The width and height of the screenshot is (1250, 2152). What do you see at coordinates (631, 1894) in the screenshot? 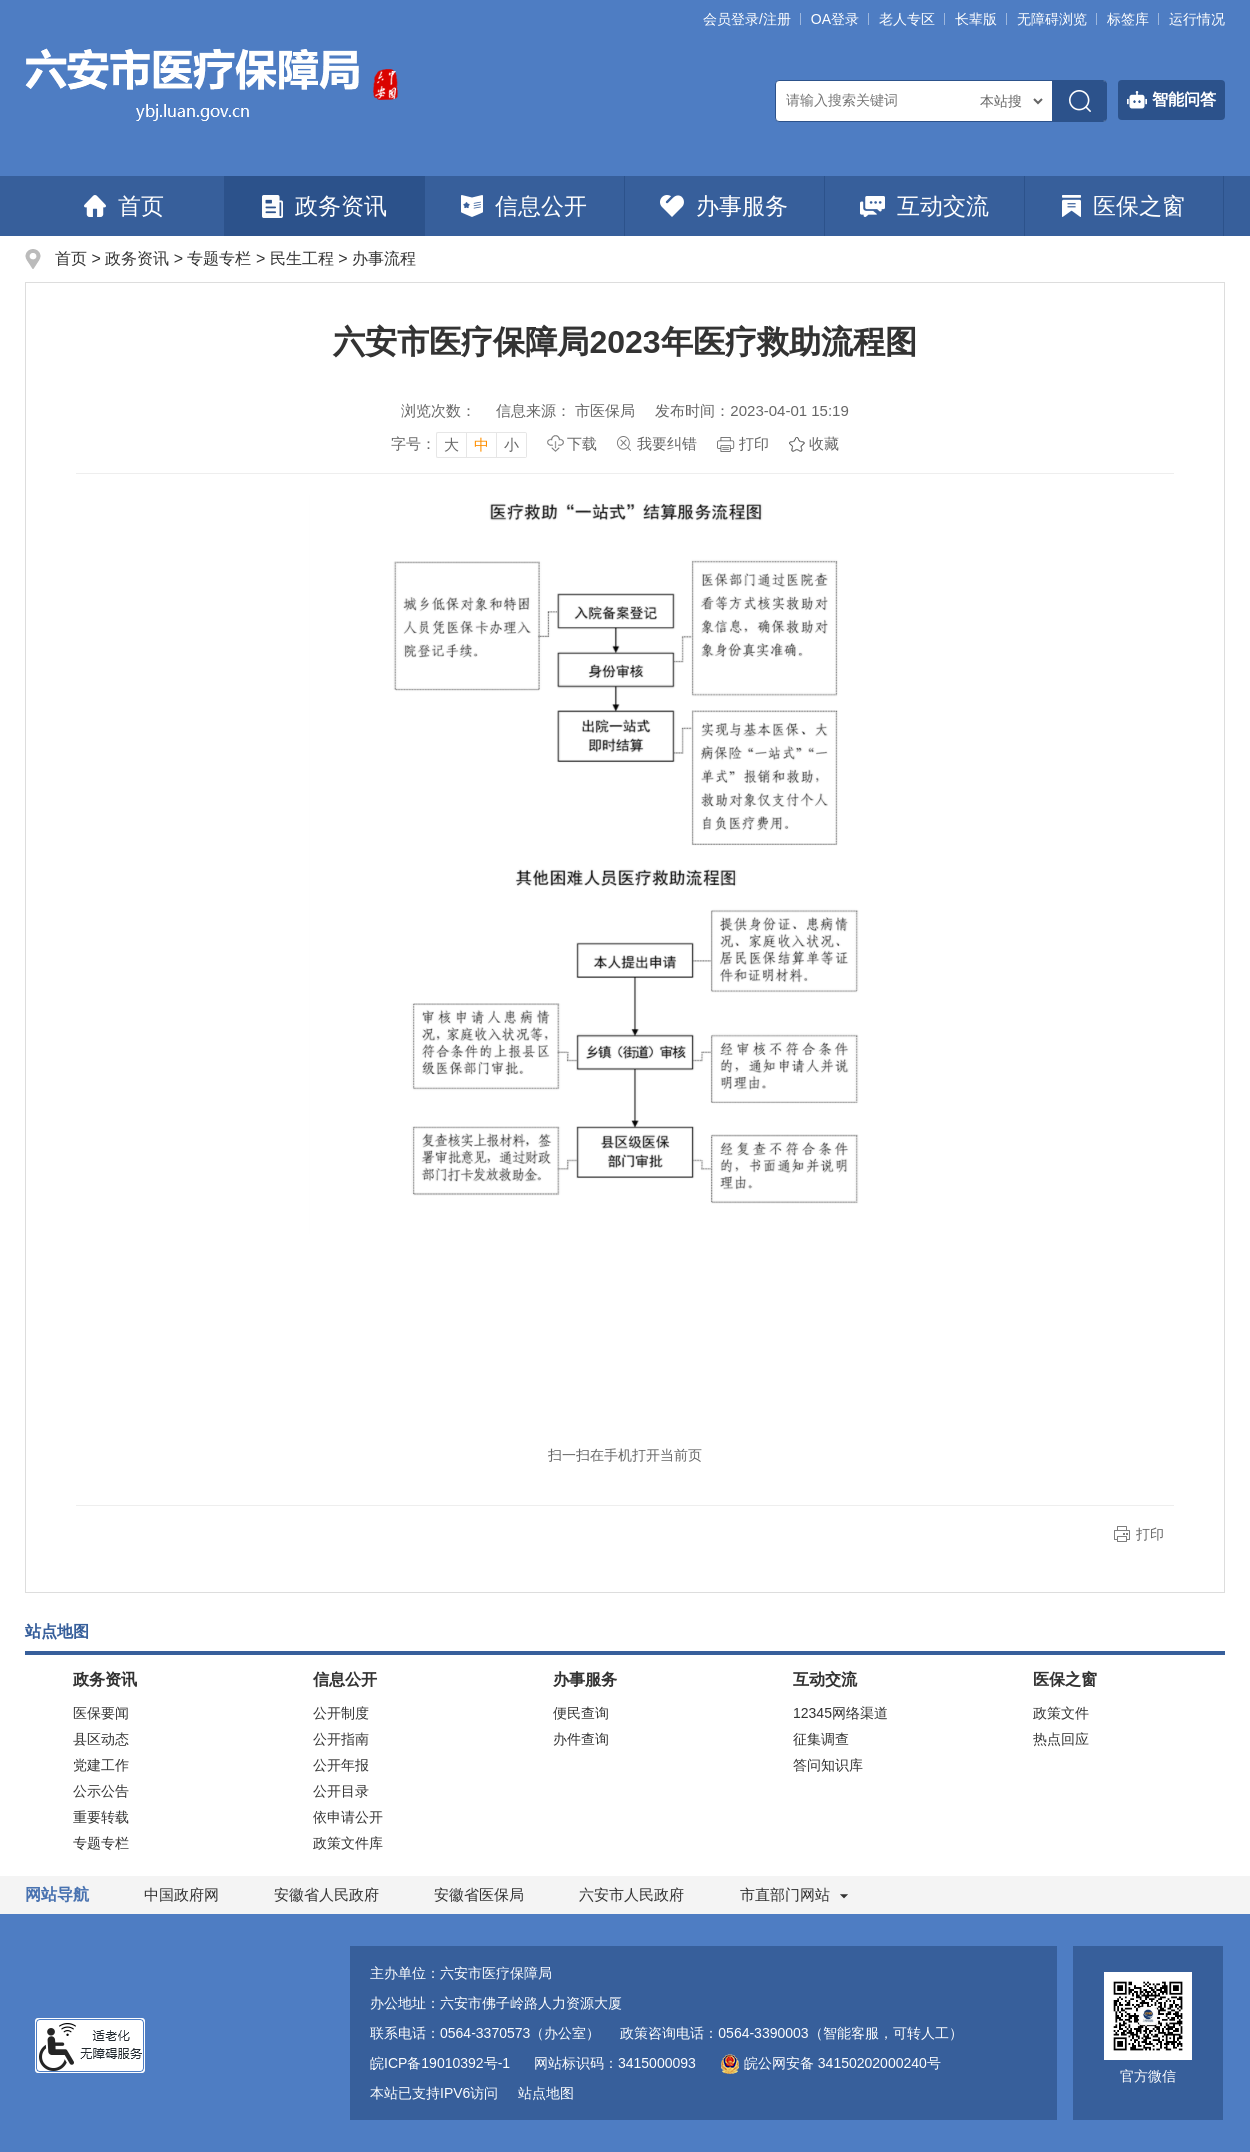
I see `六安市人民政府` at bounding box center [631, 1894].